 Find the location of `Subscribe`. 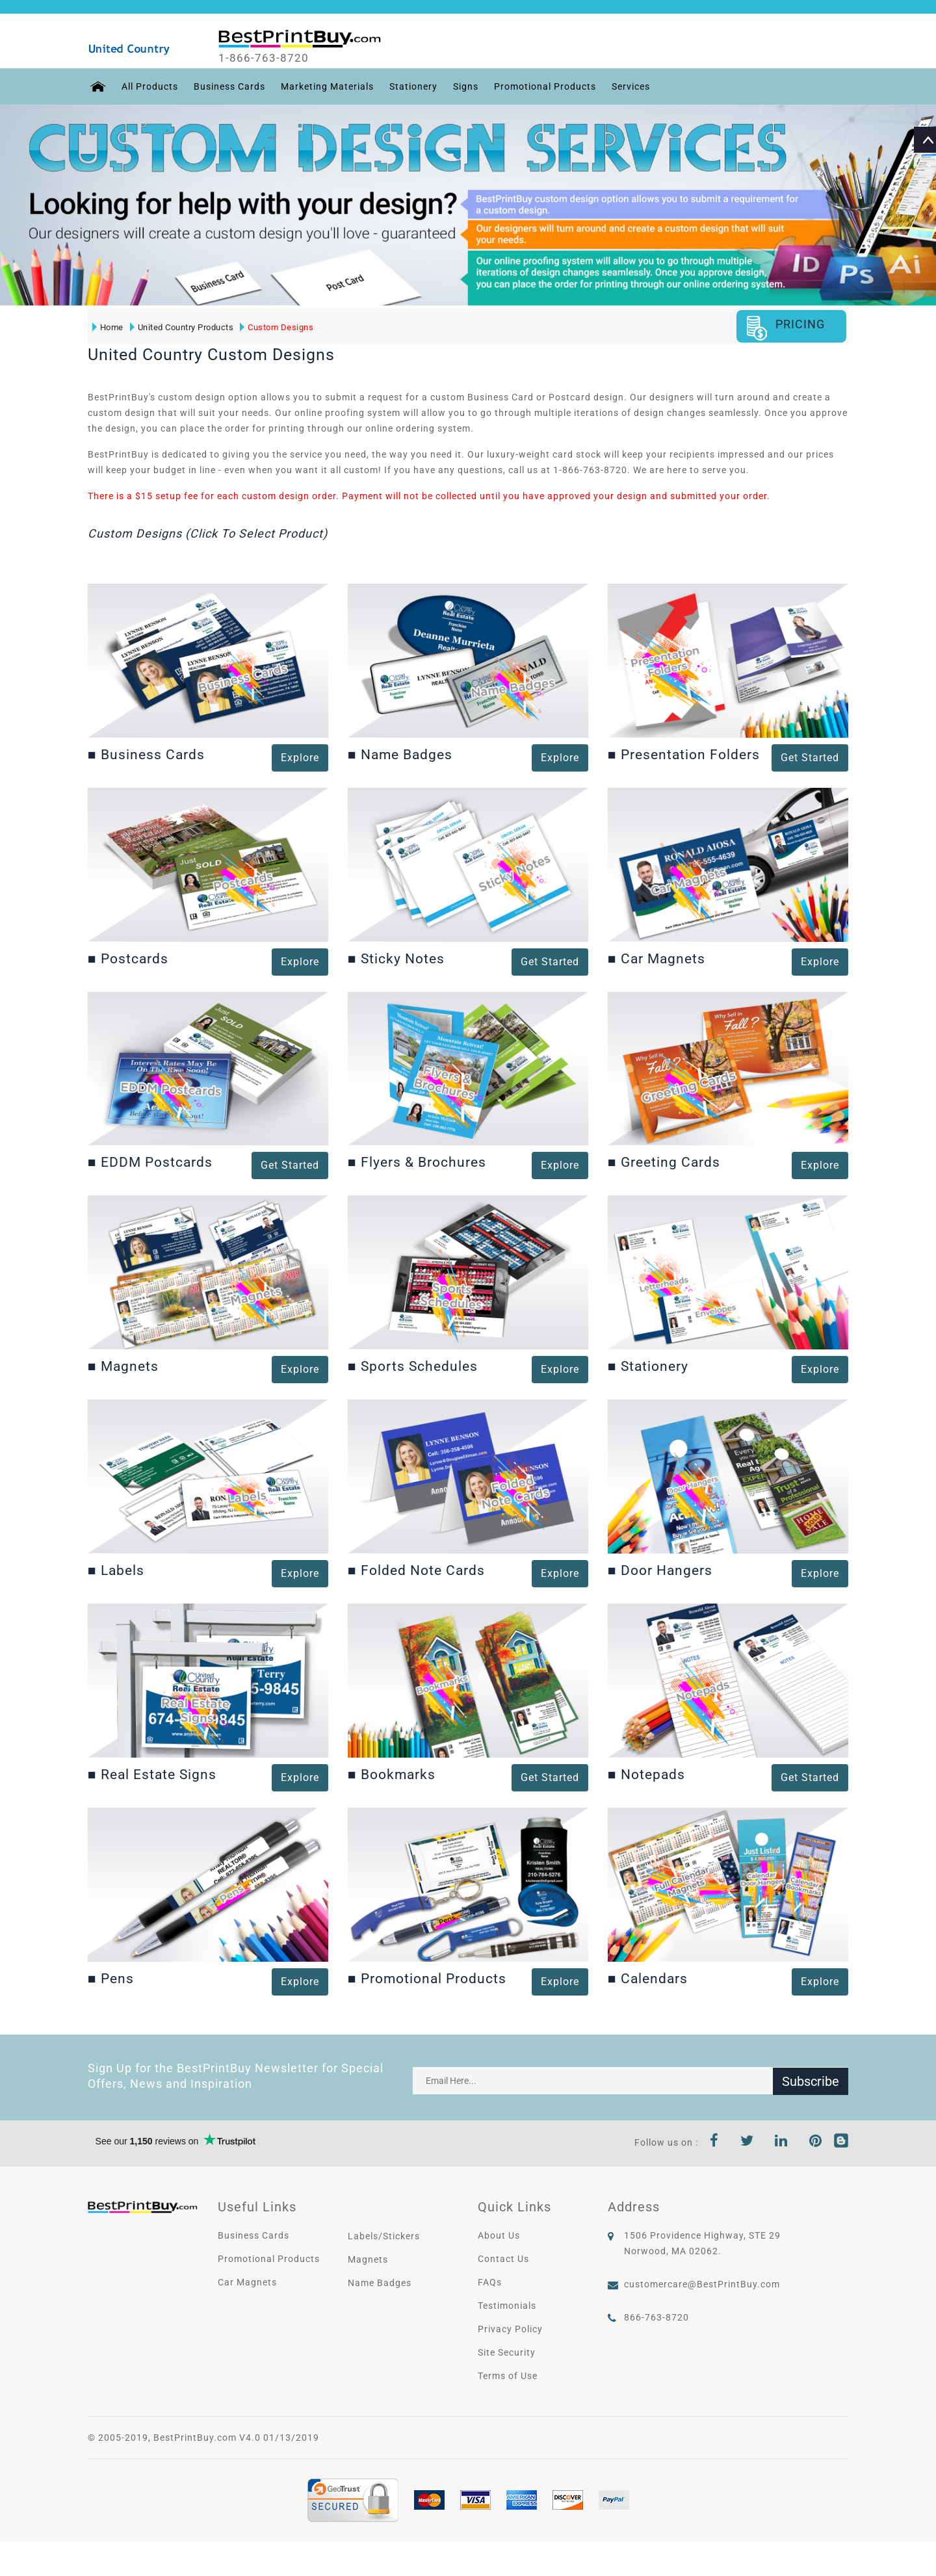

Subscribe is located at coordinates (810, 2080).